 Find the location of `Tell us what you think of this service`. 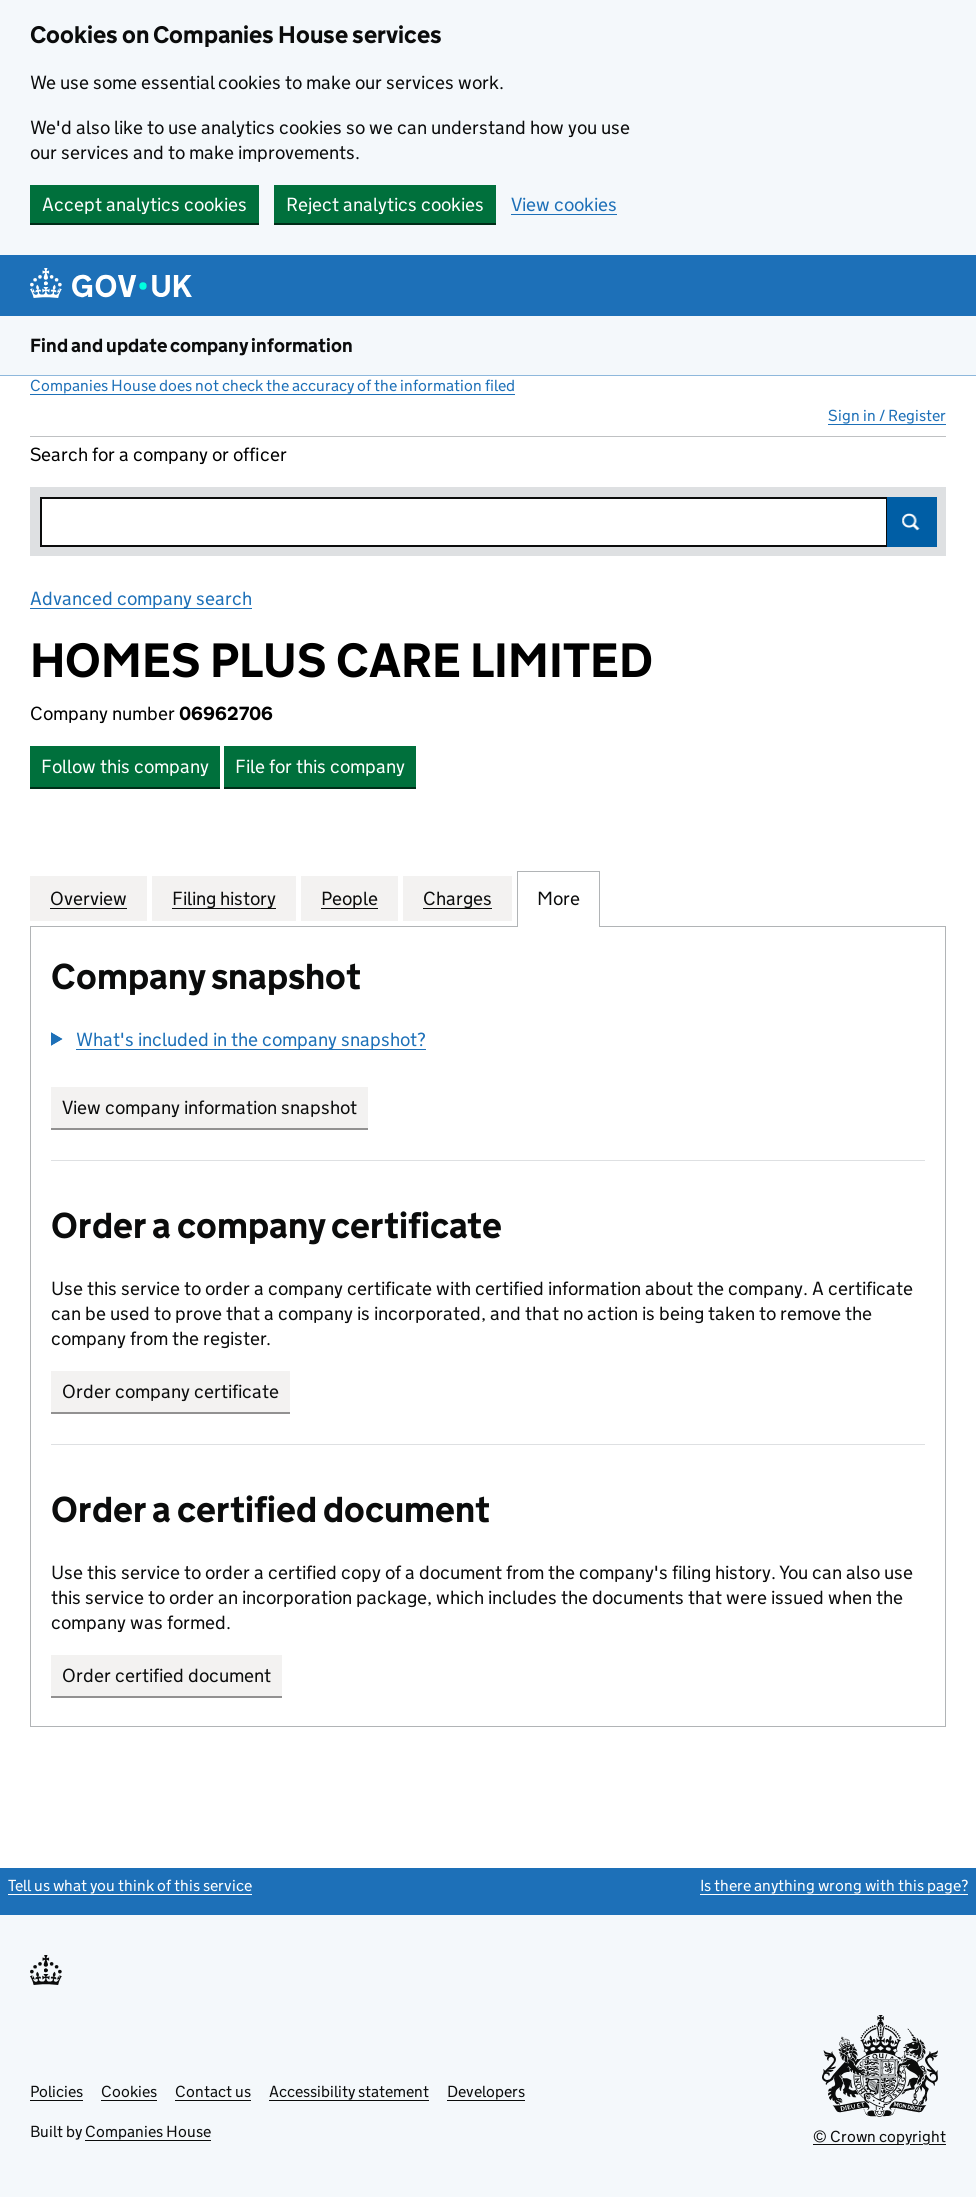

Tell us what you think of this service is located at coordinates (130, 1885).